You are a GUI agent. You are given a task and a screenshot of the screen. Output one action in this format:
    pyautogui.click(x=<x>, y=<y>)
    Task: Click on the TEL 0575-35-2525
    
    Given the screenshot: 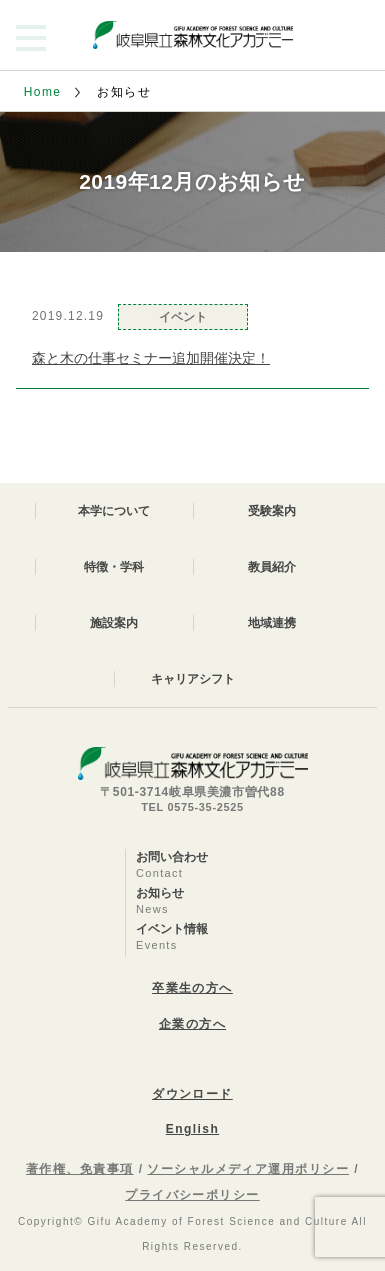 What is the action you would take?
    pyautogui.click(x=192, y=807)
    